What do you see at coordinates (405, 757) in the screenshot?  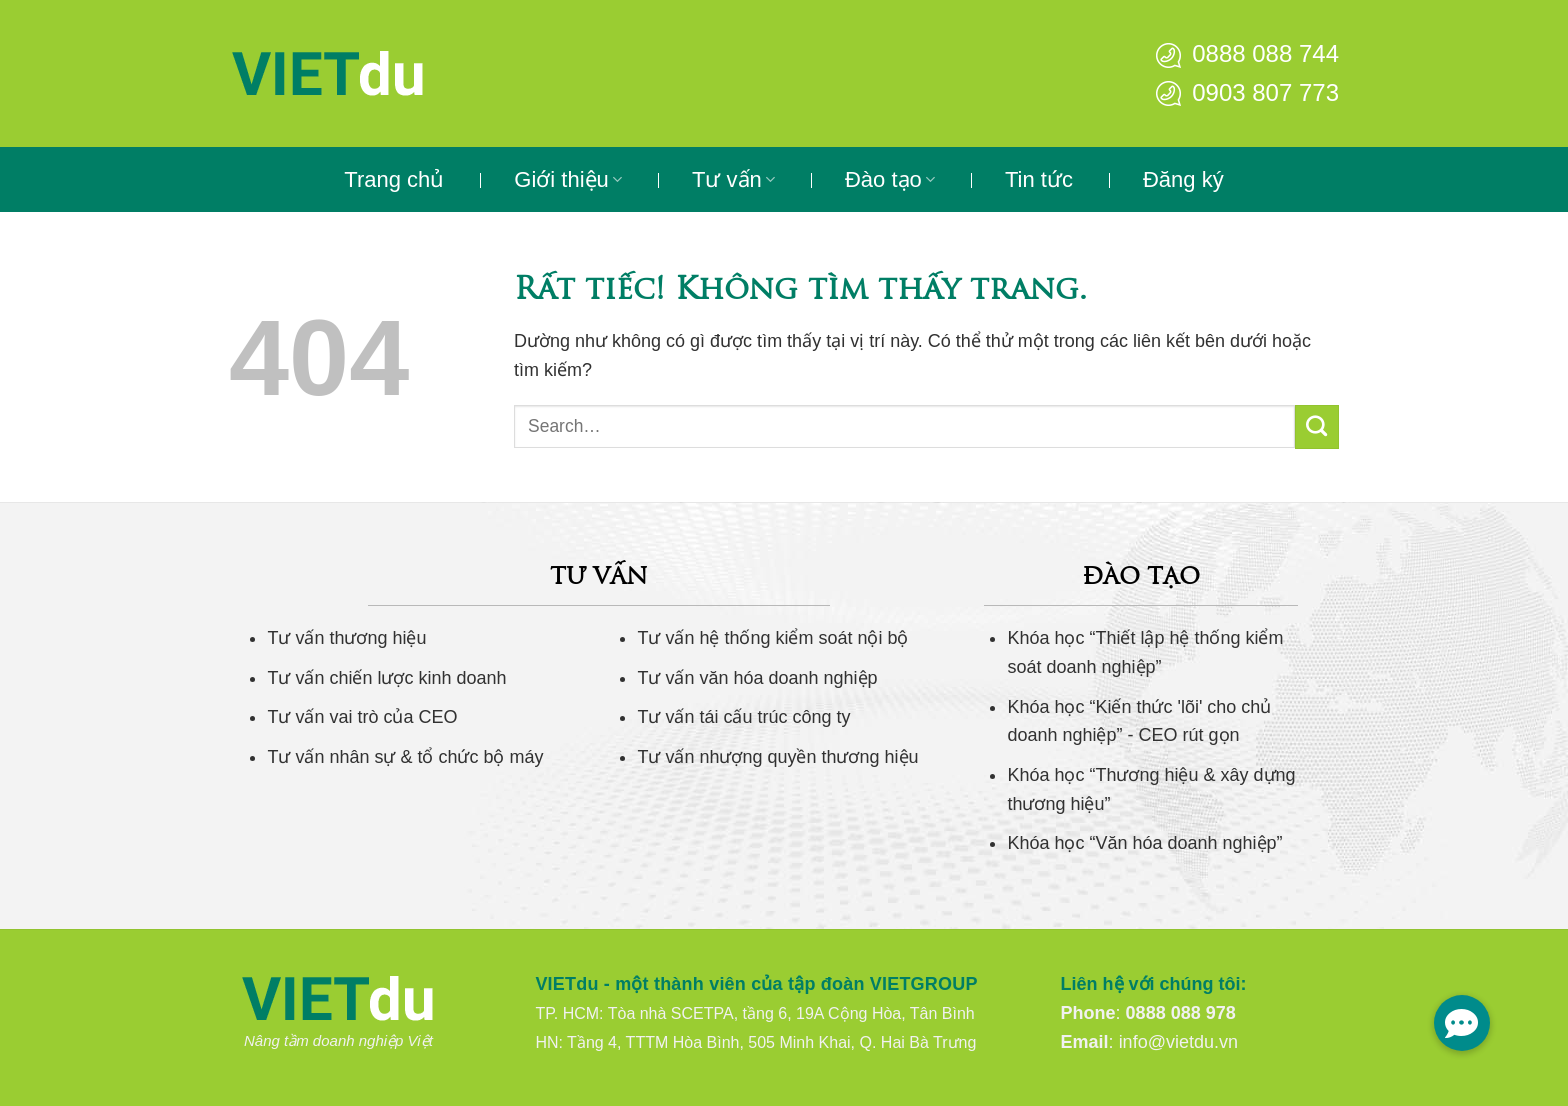 I see `Tư vấn nhân sự & tổ chức bộ máy` at bounding box center [405, 757].